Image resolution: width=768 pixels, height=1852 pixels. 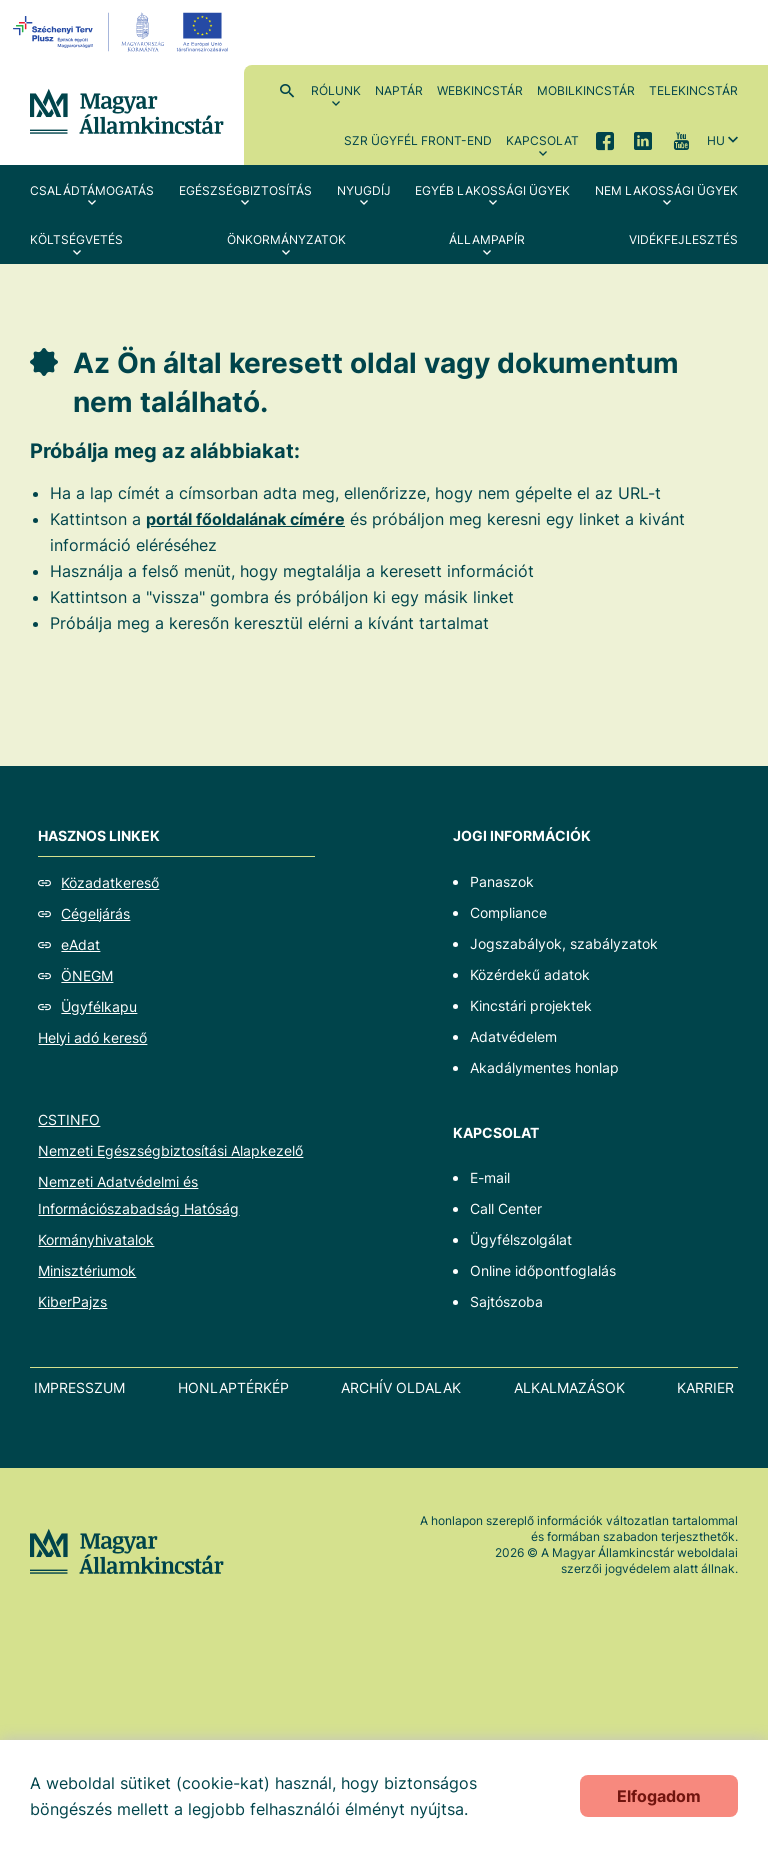 What do you see at coordinates (399, 90) in the screenshot?
I see `Naptár [menuitem]` at bounding box center [399, 90].